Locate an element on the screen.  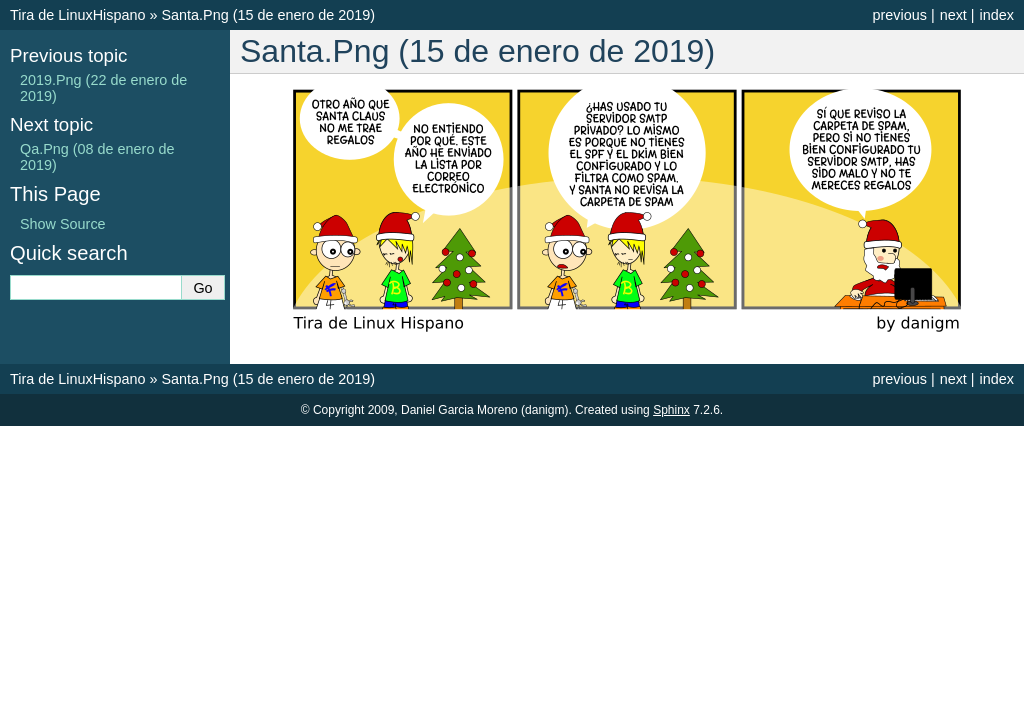
Tira de LinuxHispano is located at coordinates (77, 15).